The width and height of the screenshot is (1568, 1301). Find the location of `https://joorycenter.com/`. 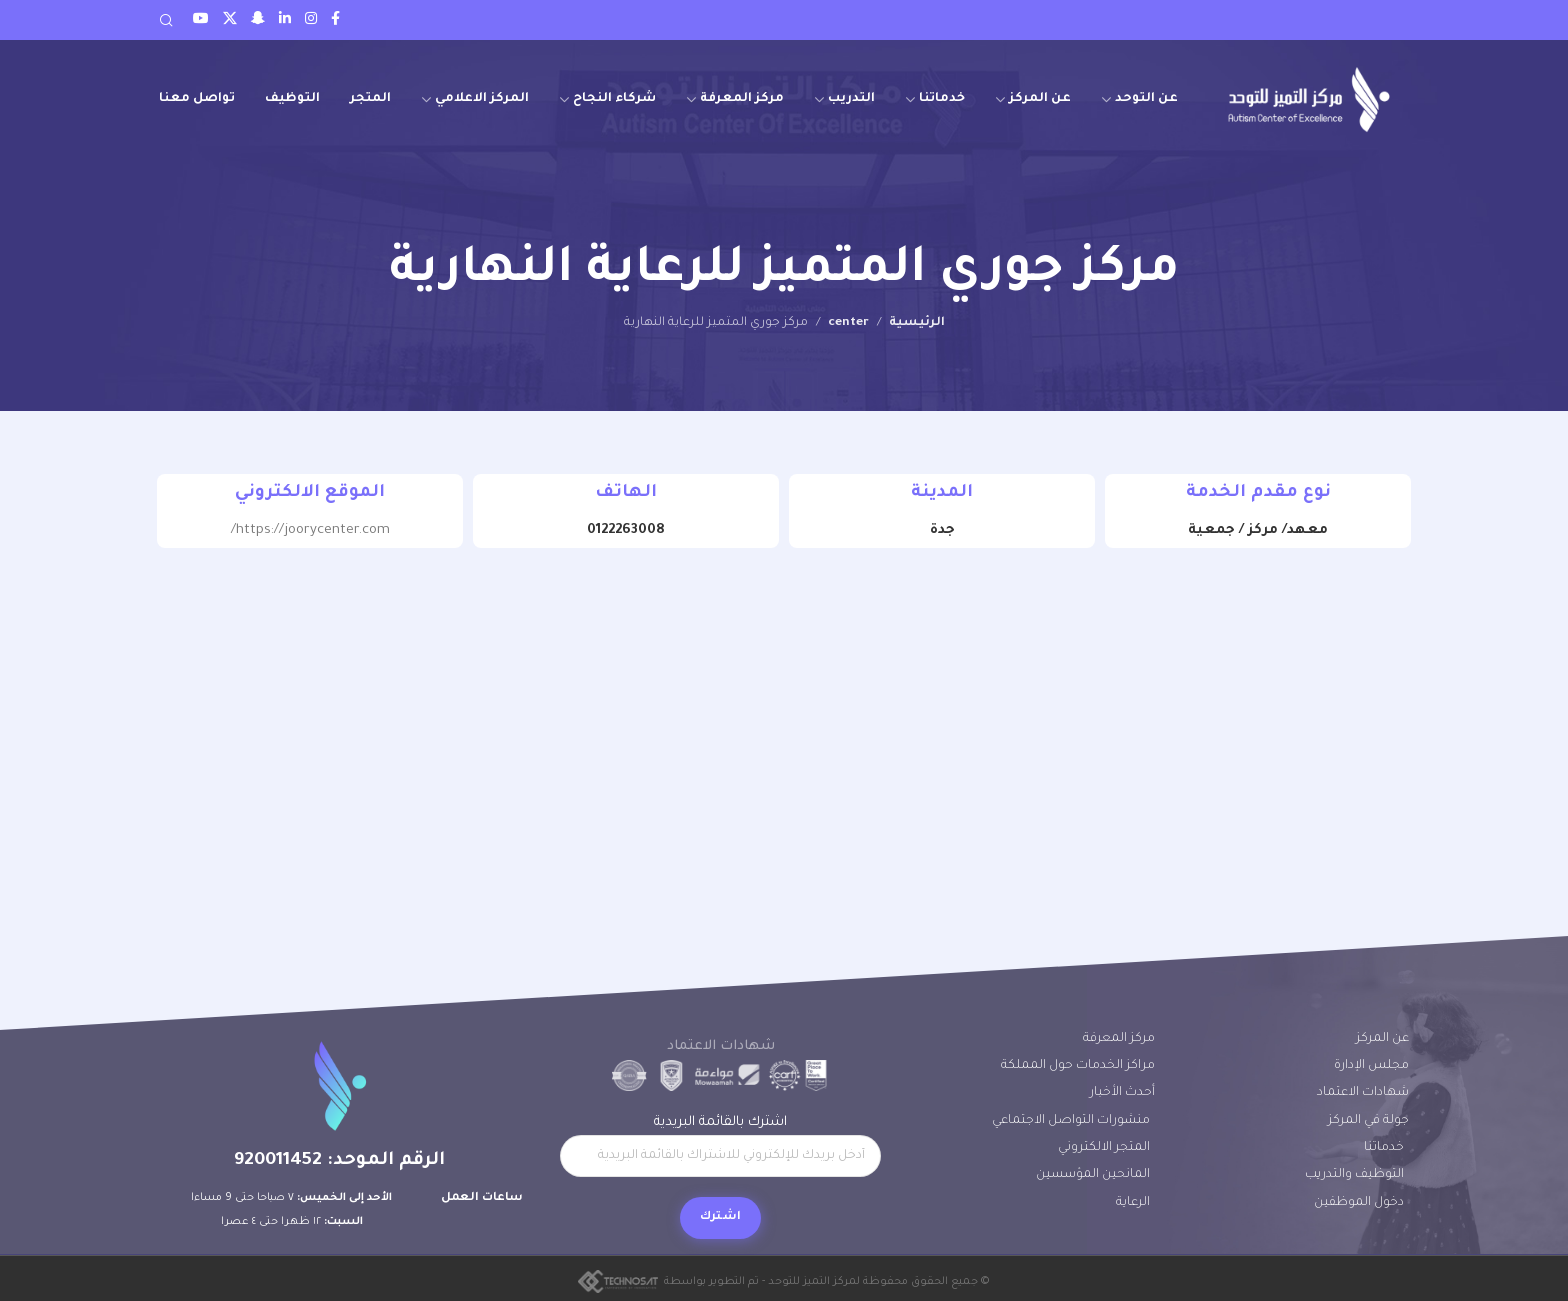

https://joorycenter.com/ is located at coordinates (310, 530).